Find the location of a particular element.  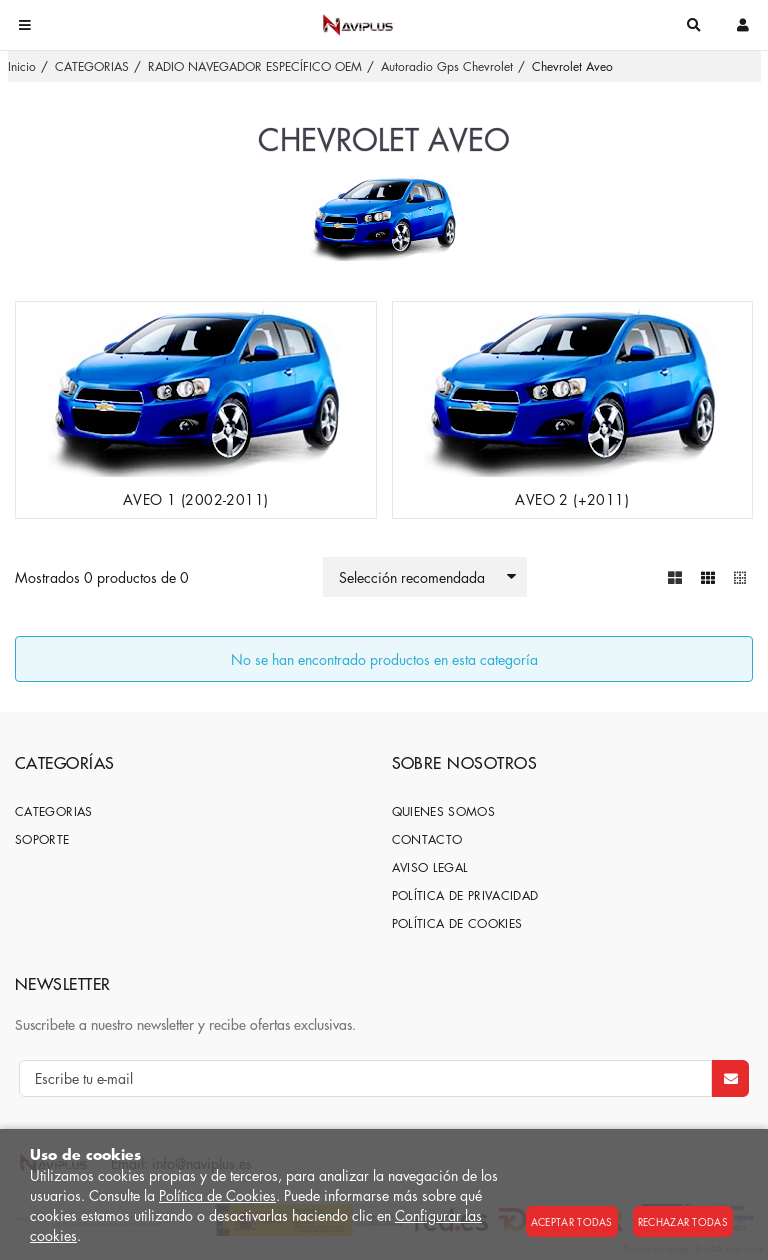

CATEGORIAS is located at coordinates (54, 811).